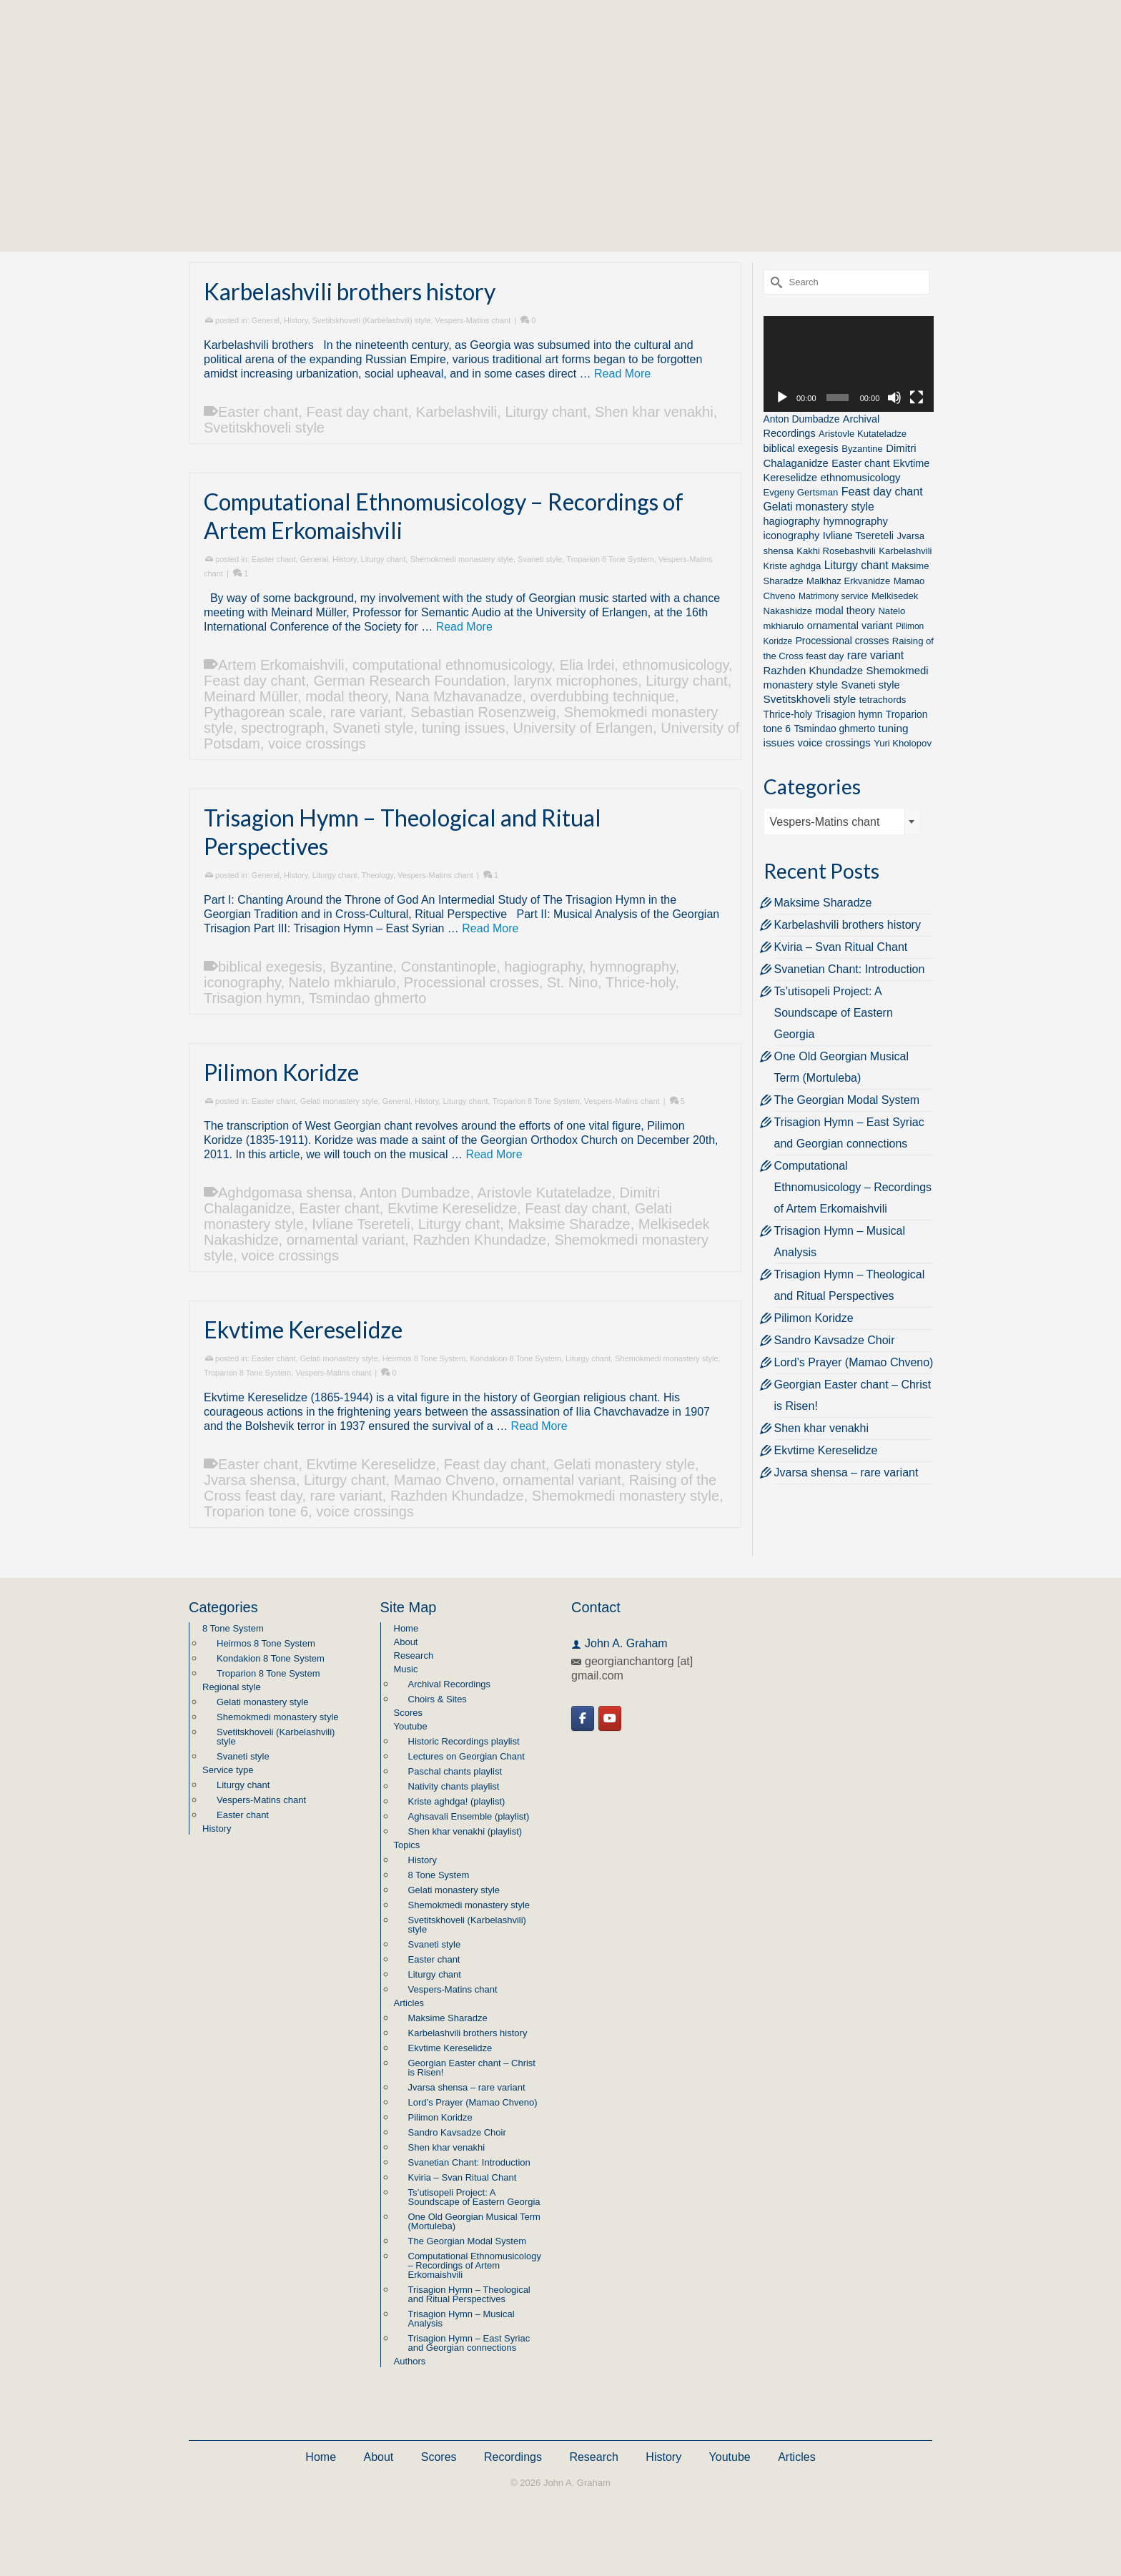  I want to click on Vespers-Matins chant [textbox], so click(825, 822).